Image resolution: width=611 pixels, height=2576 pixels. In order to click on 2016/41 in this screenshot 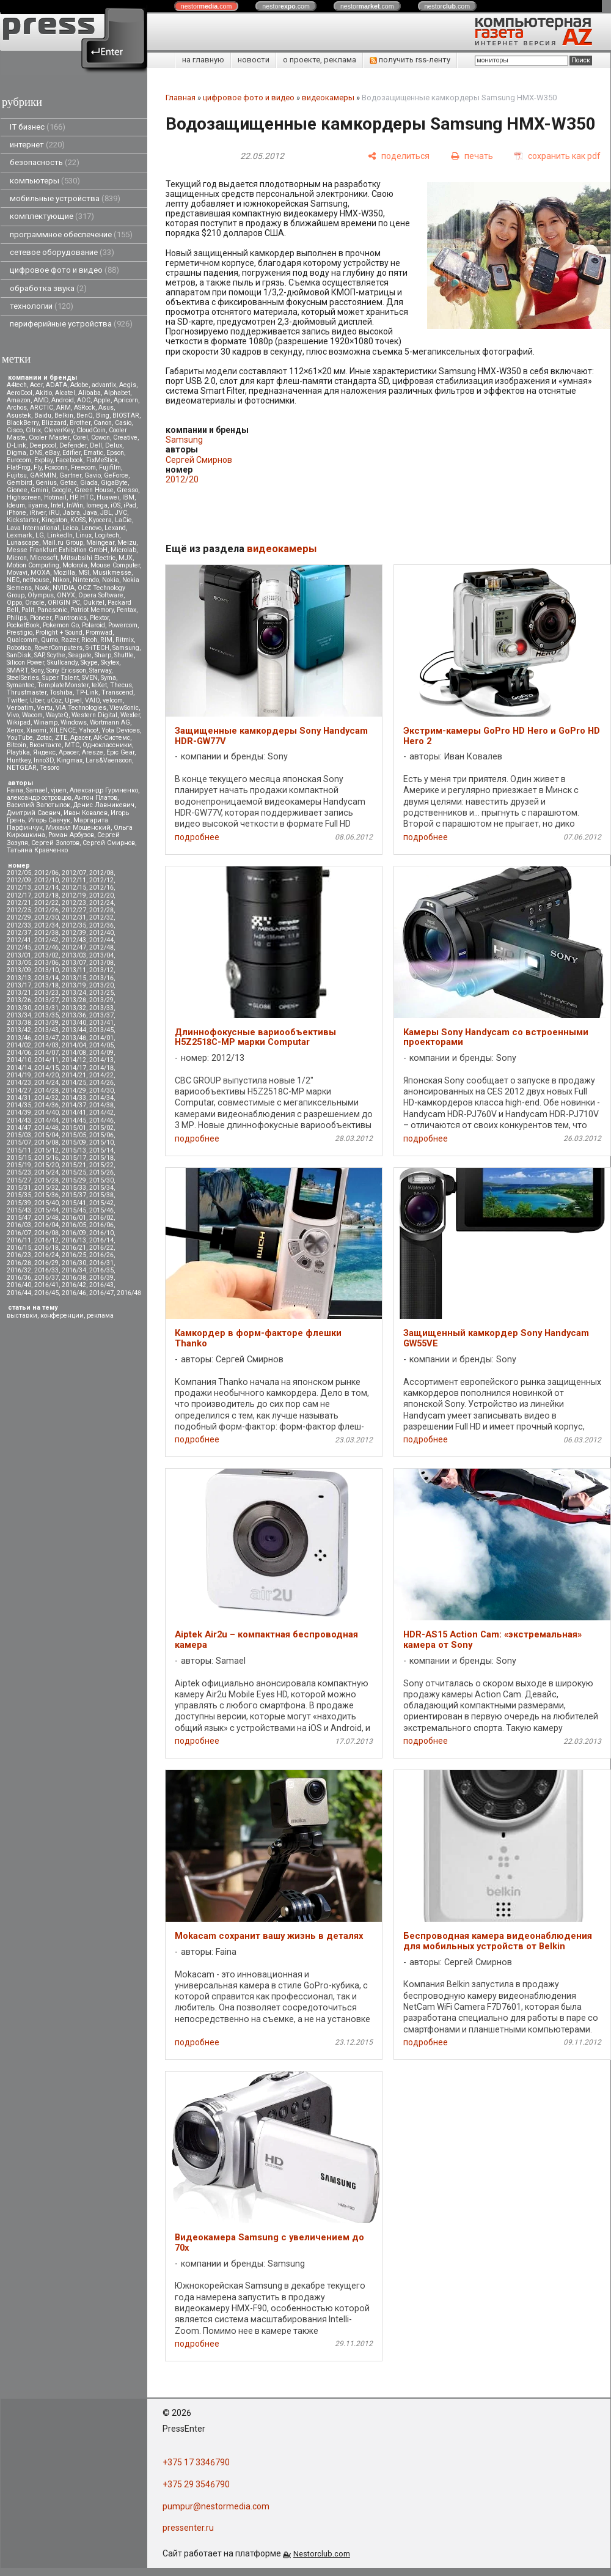, I will do `click(46, 1285)`.